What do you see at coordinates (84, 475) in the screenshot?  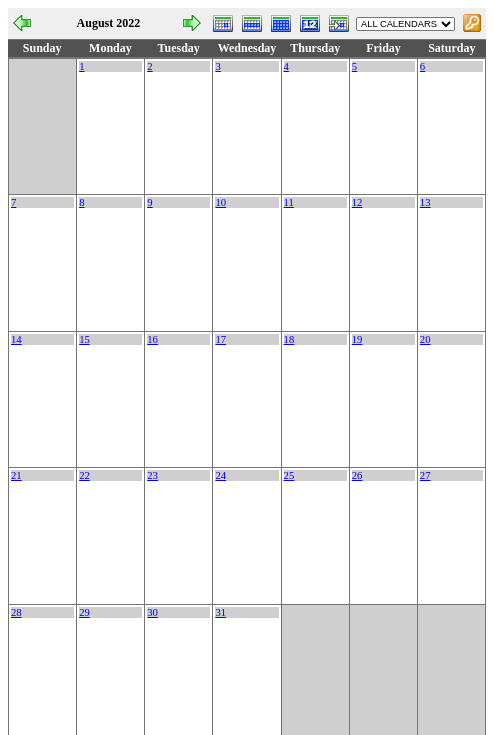 I see `22` at bounding box center [84, 475].